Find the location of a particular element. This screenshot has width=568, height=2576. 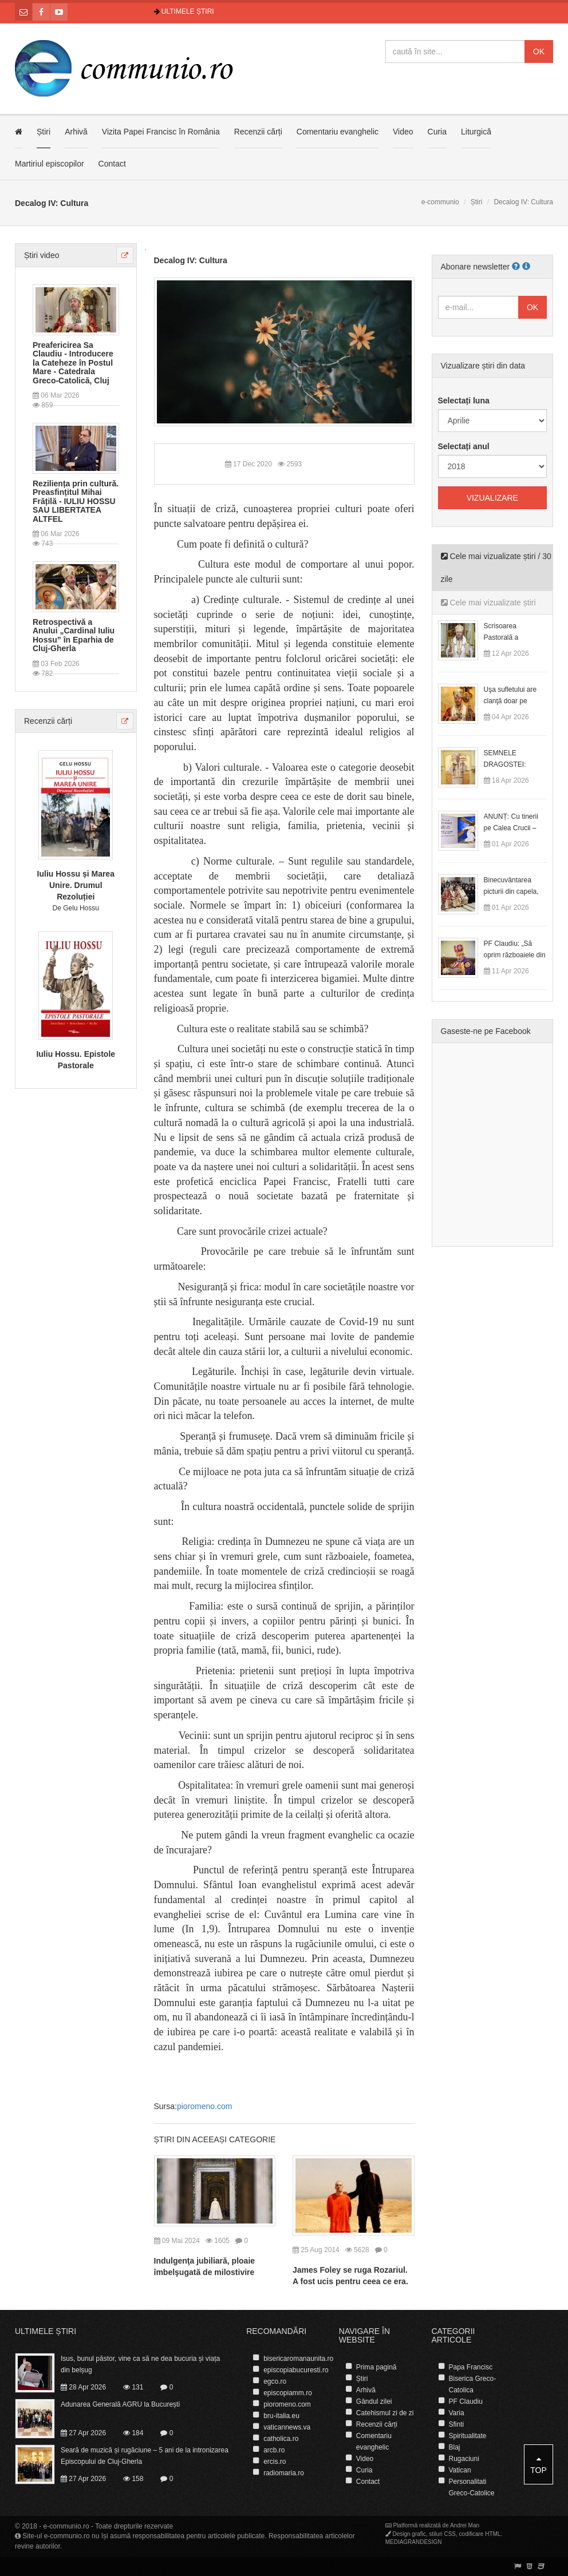

Vizita Papei Francisc în România is located at coordinates (161, 131).